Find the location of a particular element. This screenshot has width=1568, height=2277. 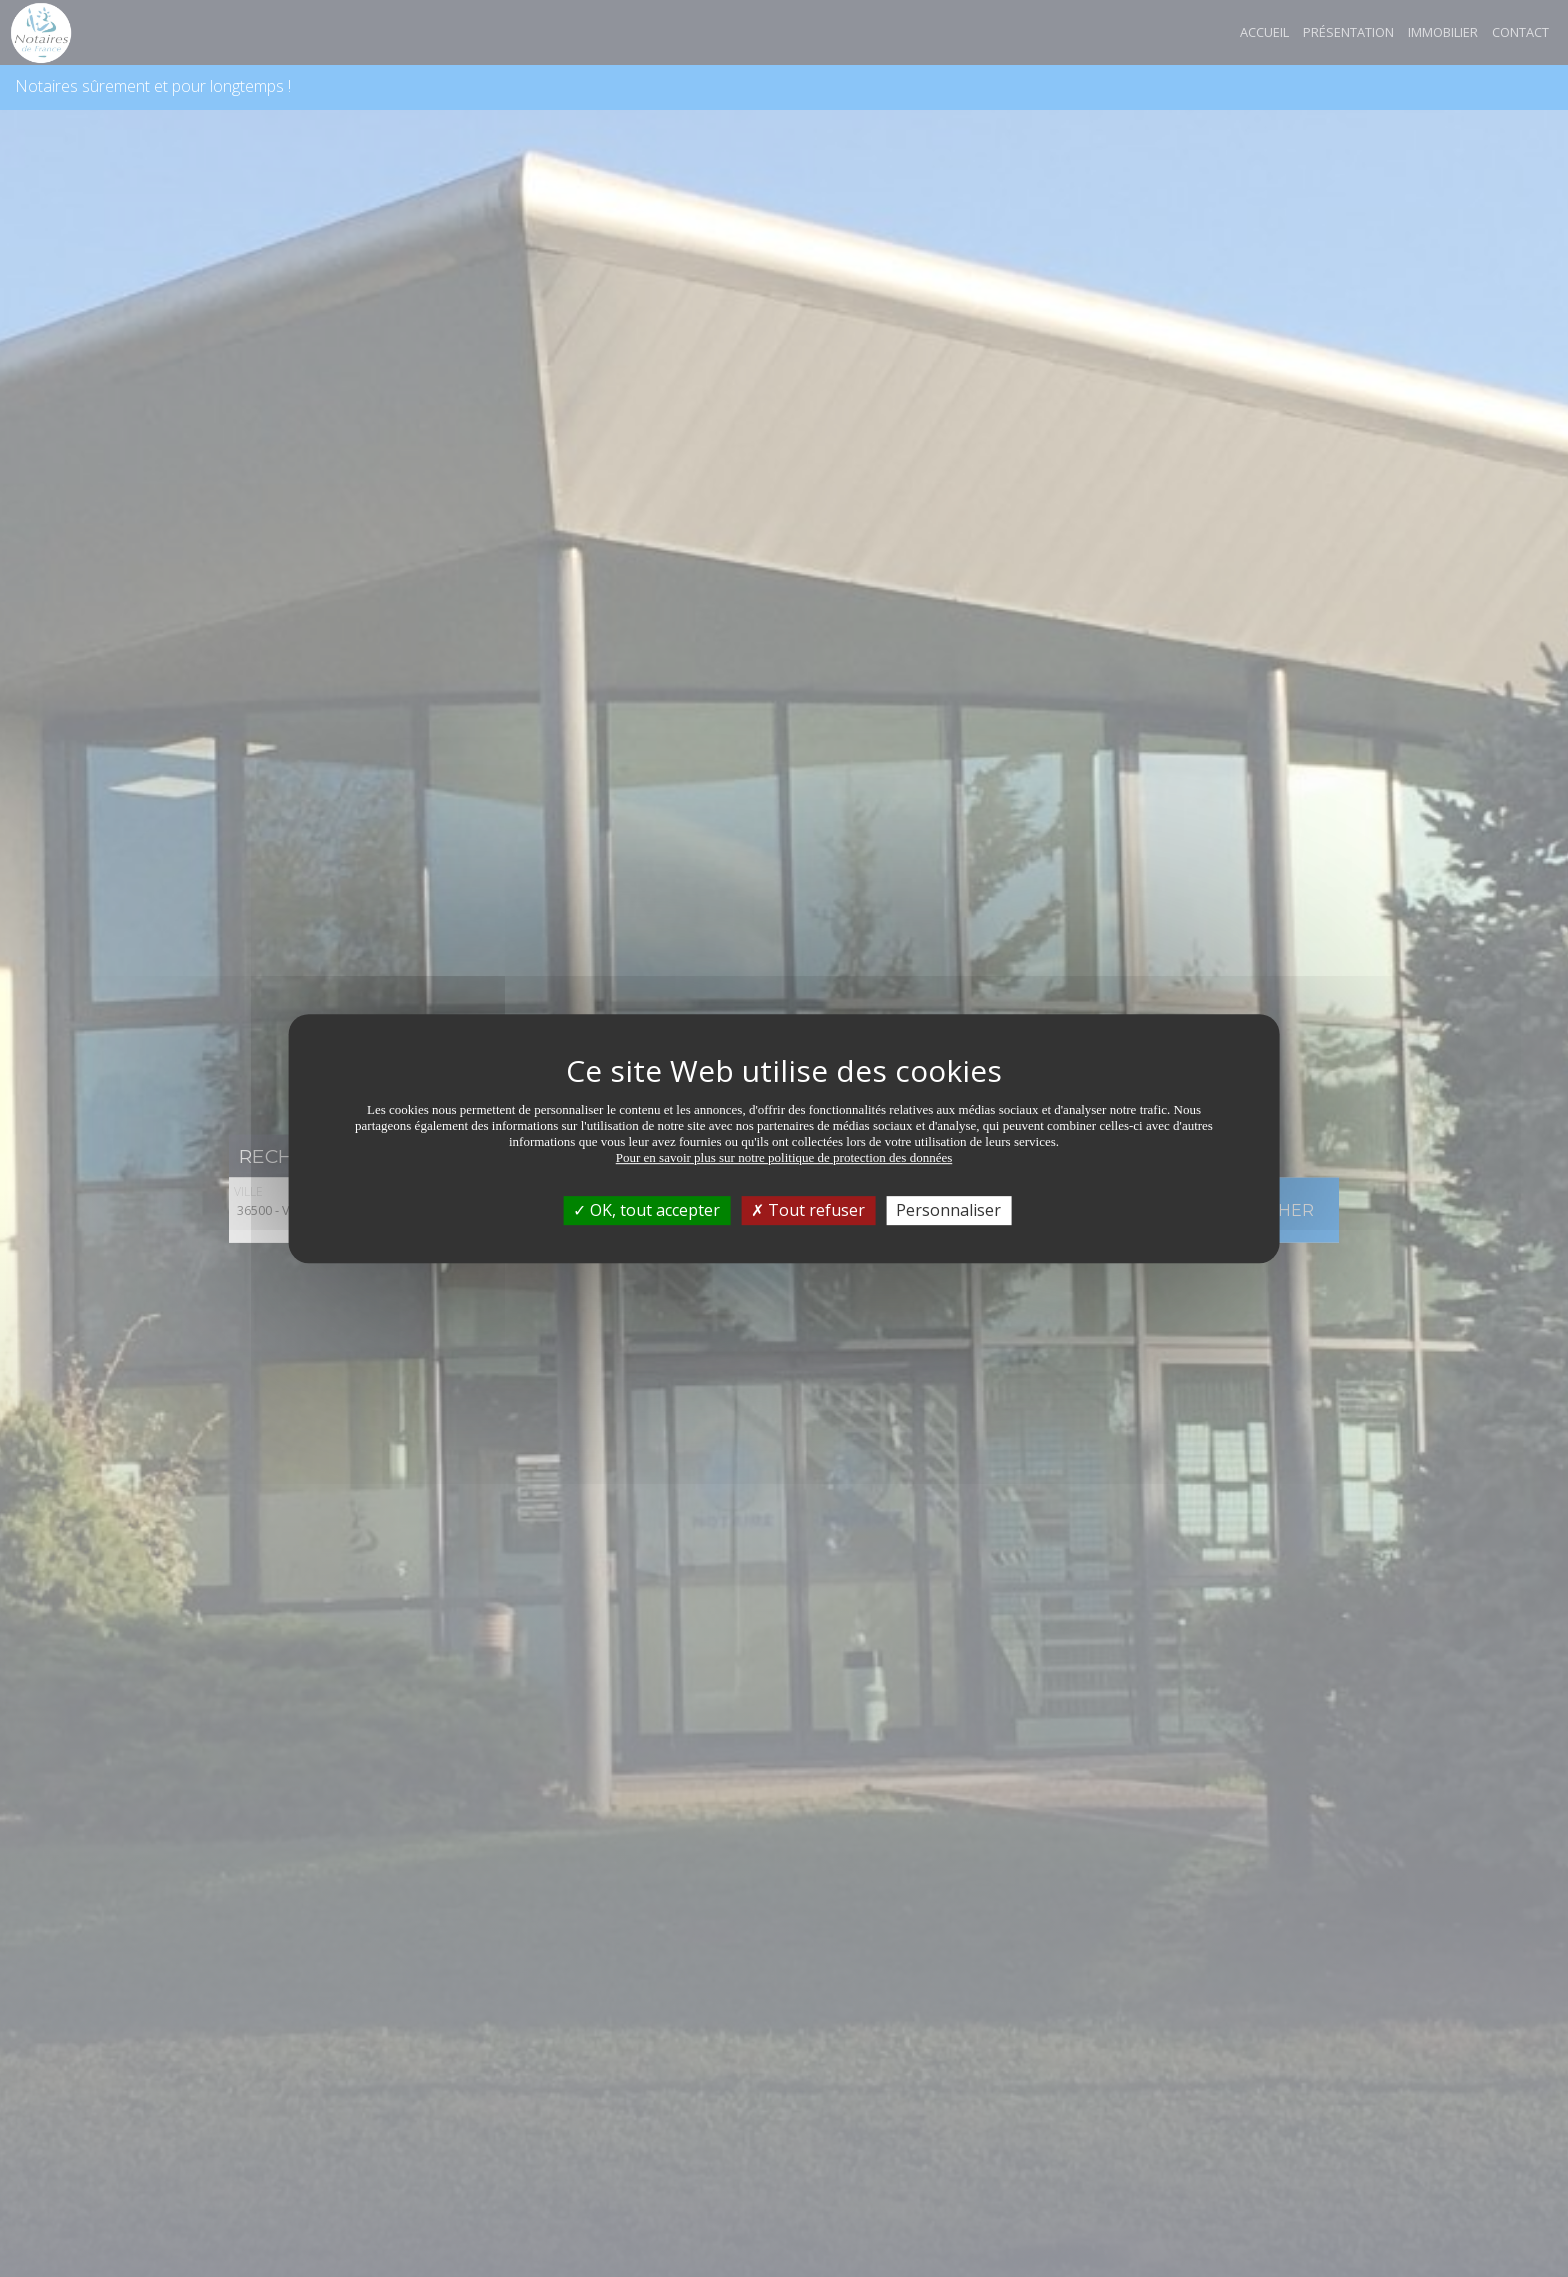

Personnaliser [Personnaliser (fenêtre modale)] is located at coordinates (948, 1210).